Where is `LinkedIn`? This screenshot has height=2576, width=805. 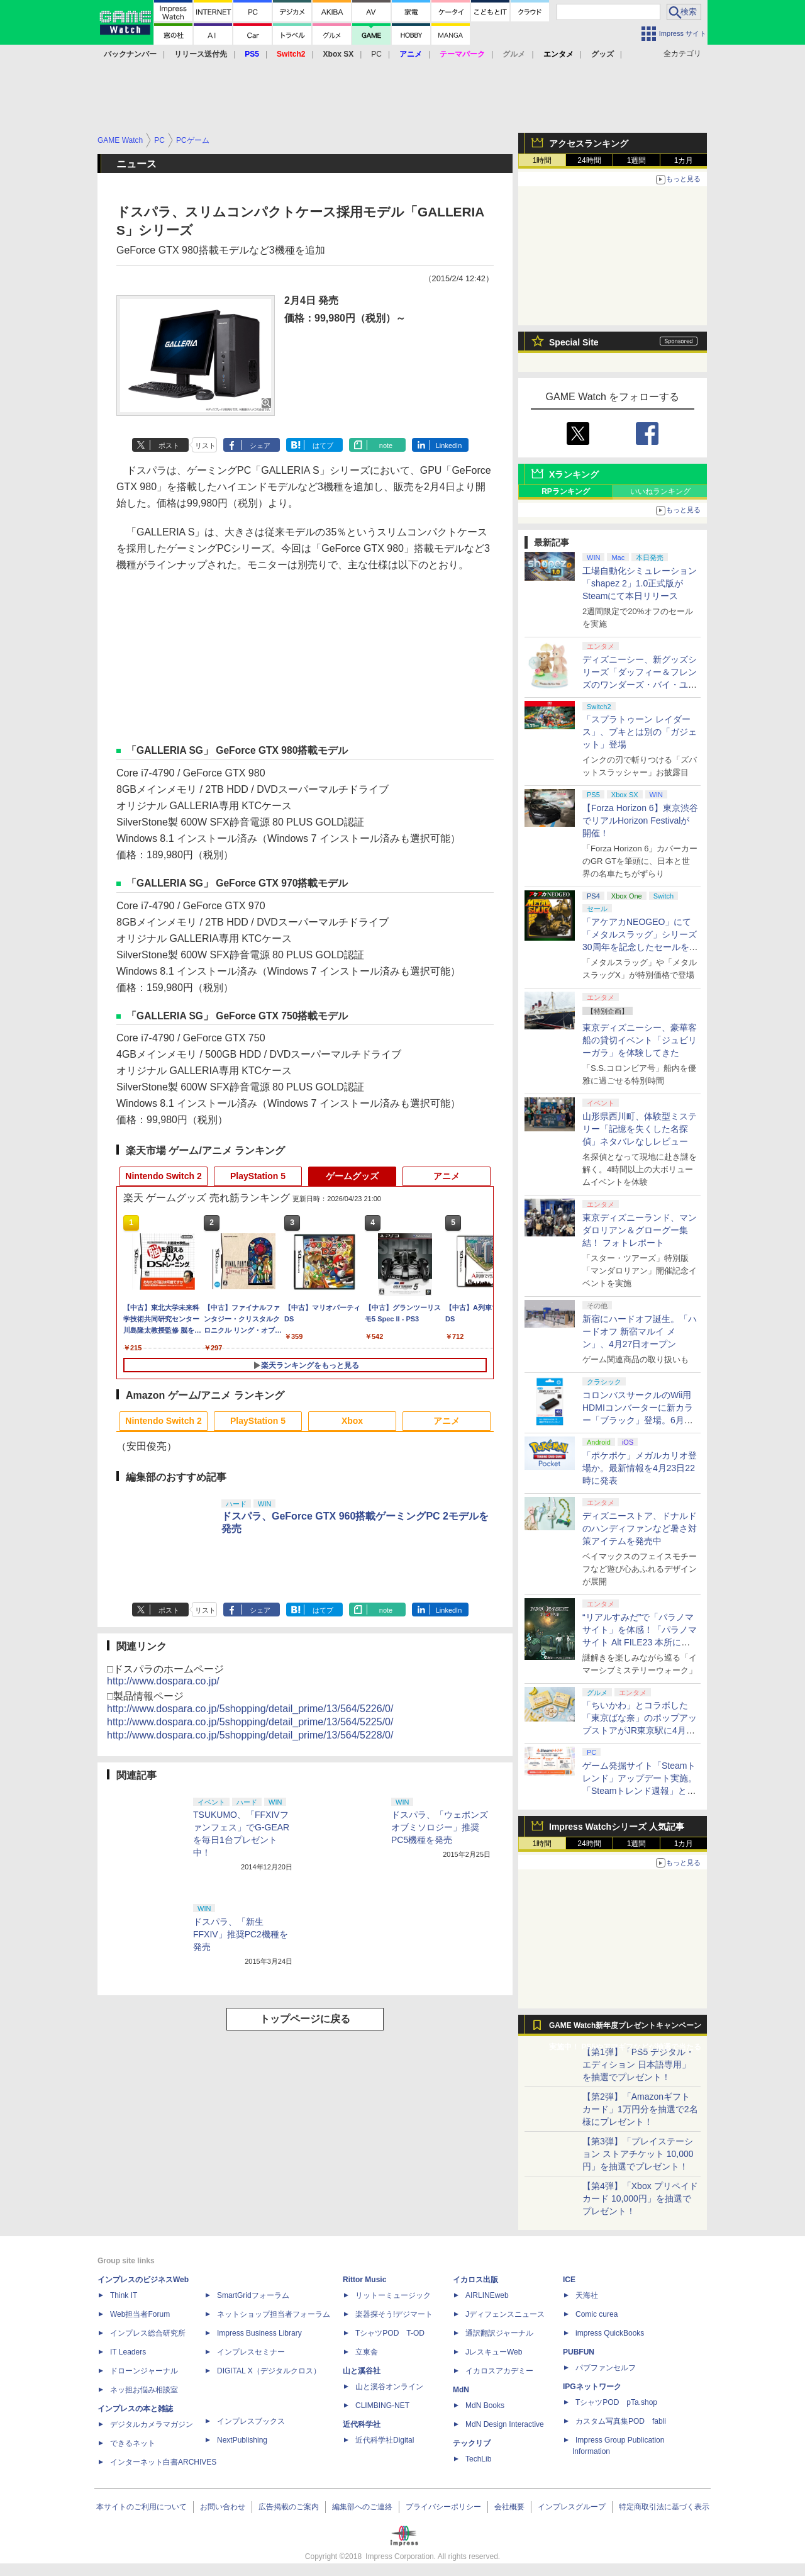
LinkedIn is located at coordinates (449, 445).